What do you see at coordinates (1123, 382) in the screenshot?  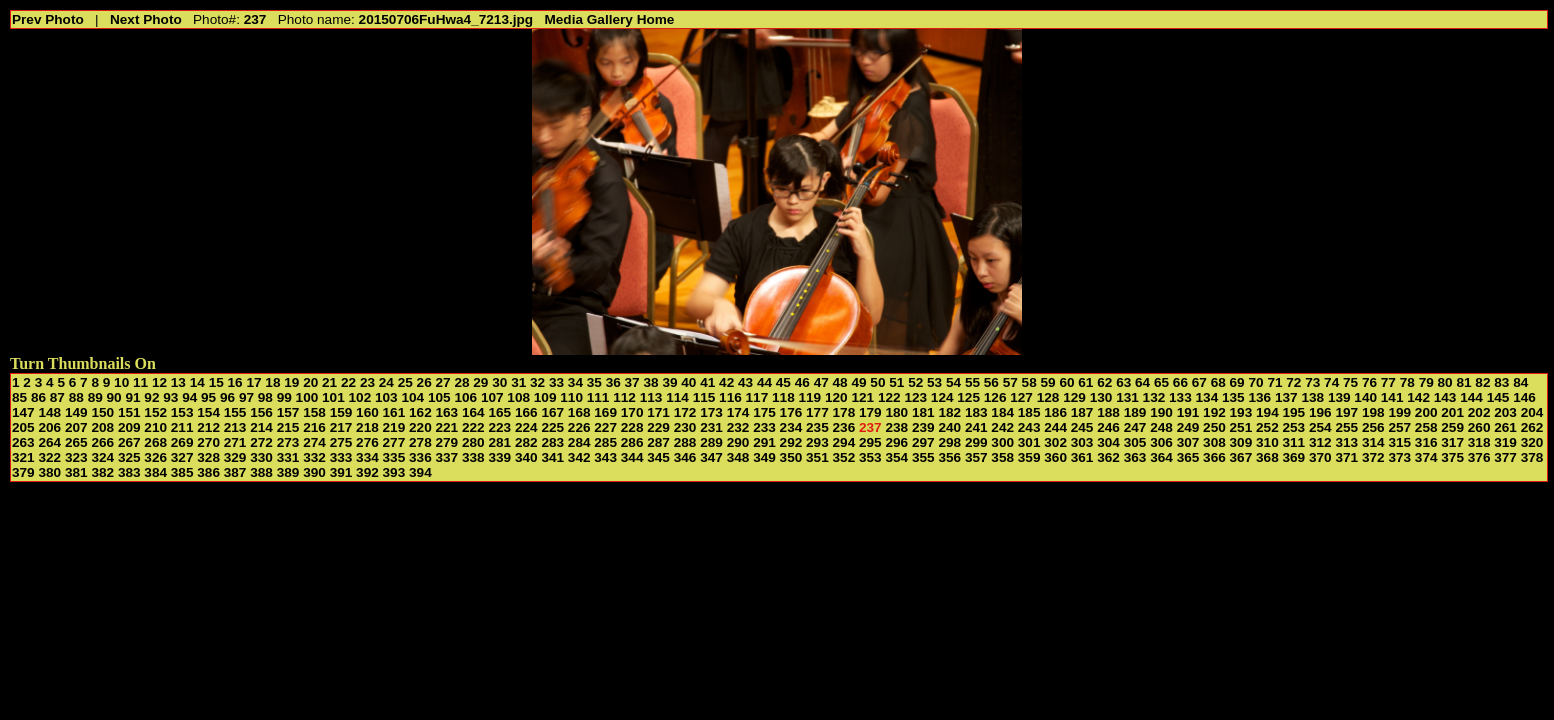 I see `63` at bounding box center [1123, 382].